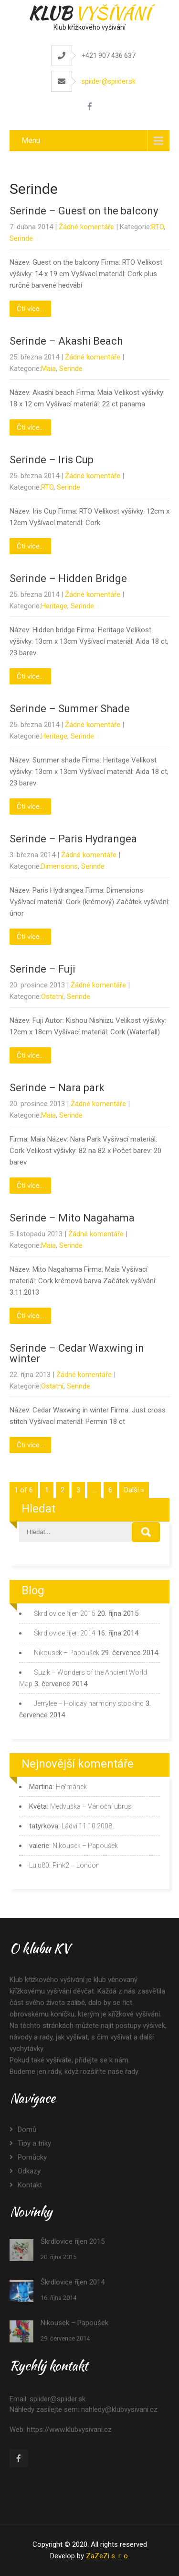 This screenshot has width=179, height=2576. Describe the element at coordinates (64, 1633) in the screenshot. I see `Škrdlovice říjen 2014` at that location.